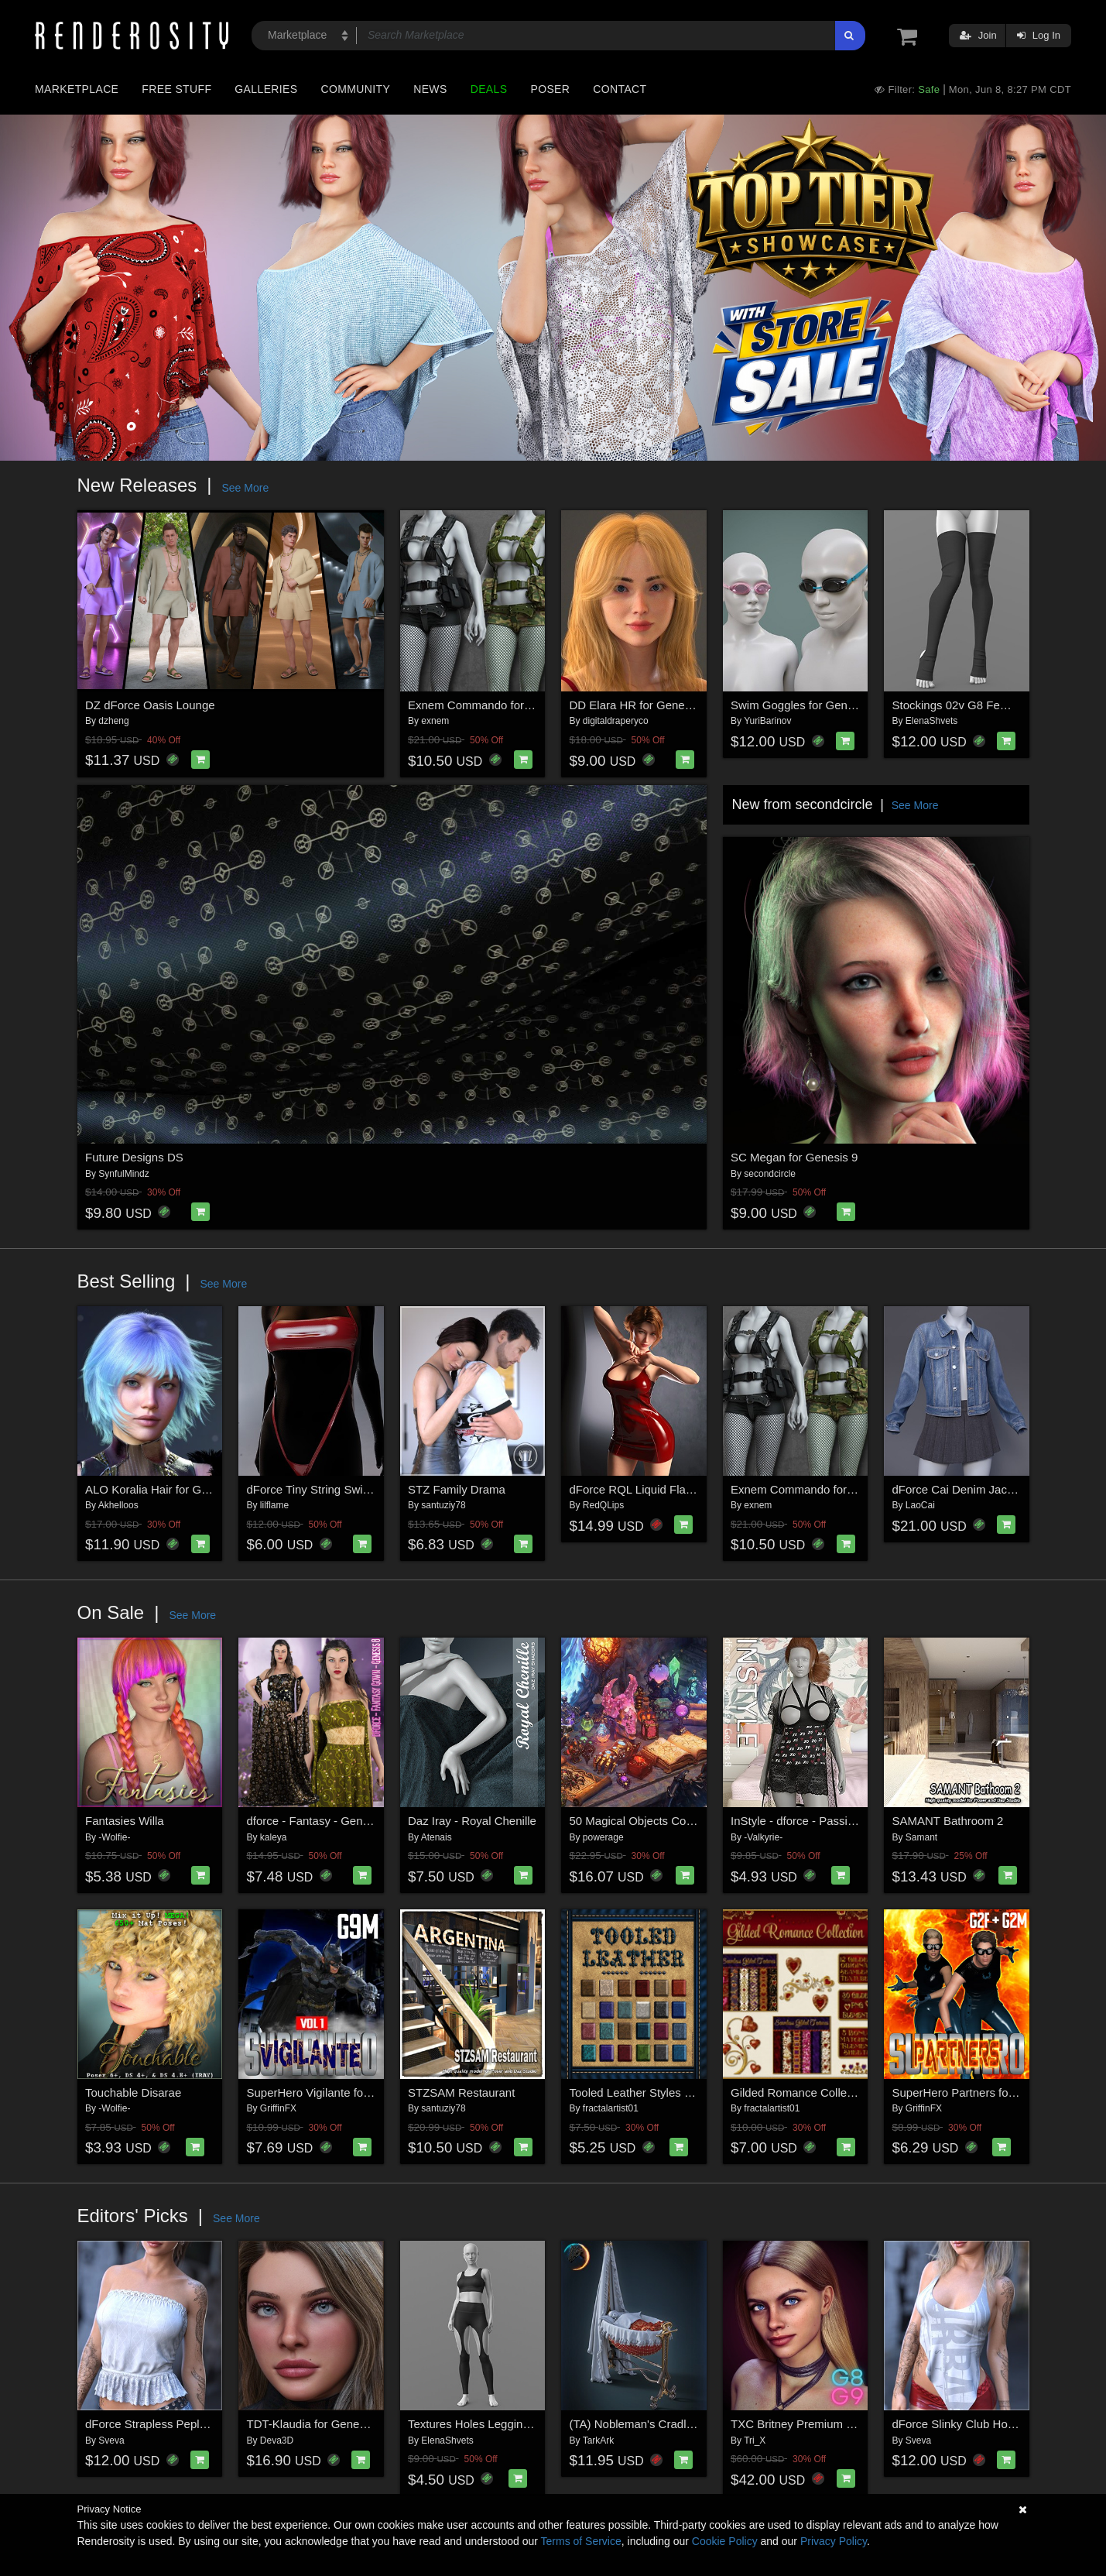 The width and height of the screenshot is (1106, 2576). I want to click on Privacy Policy, so click(833, 2541).